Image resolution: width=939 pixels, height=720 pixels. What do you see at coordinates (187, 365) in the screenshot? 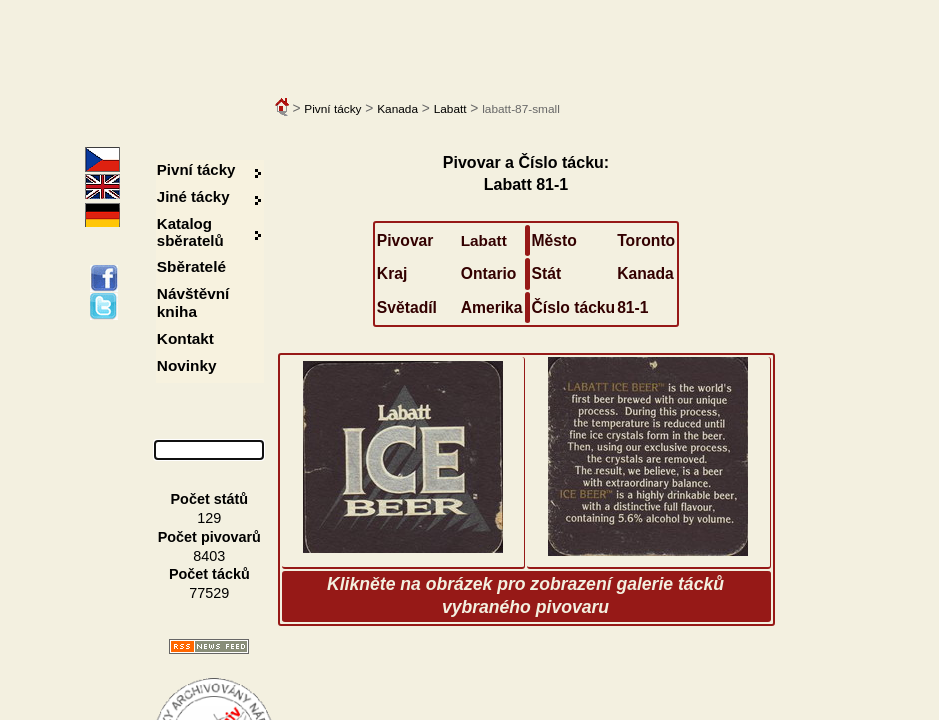
I see `Novinky` at bounding box center [187, 365].